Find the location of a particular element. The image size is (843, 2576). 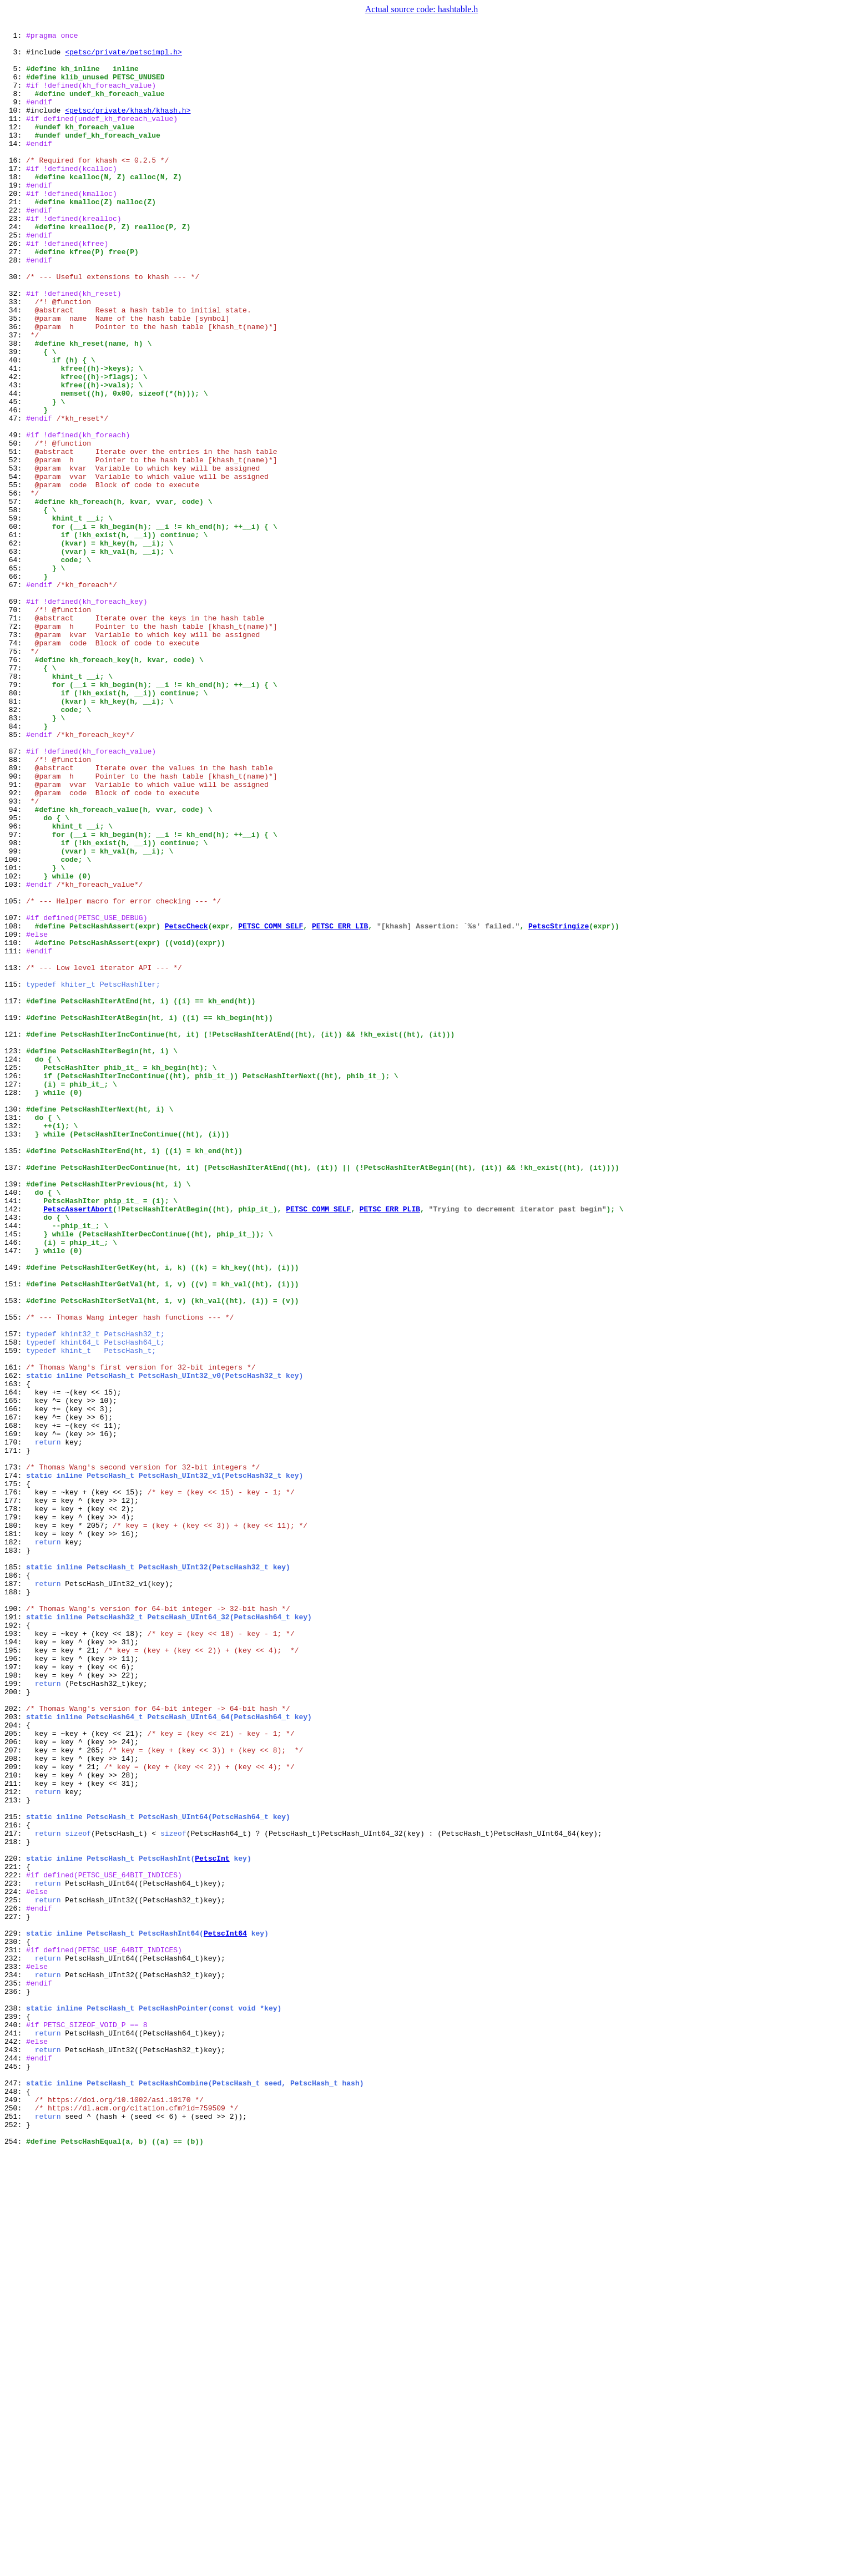

85: is located at coordinates (15, 876).